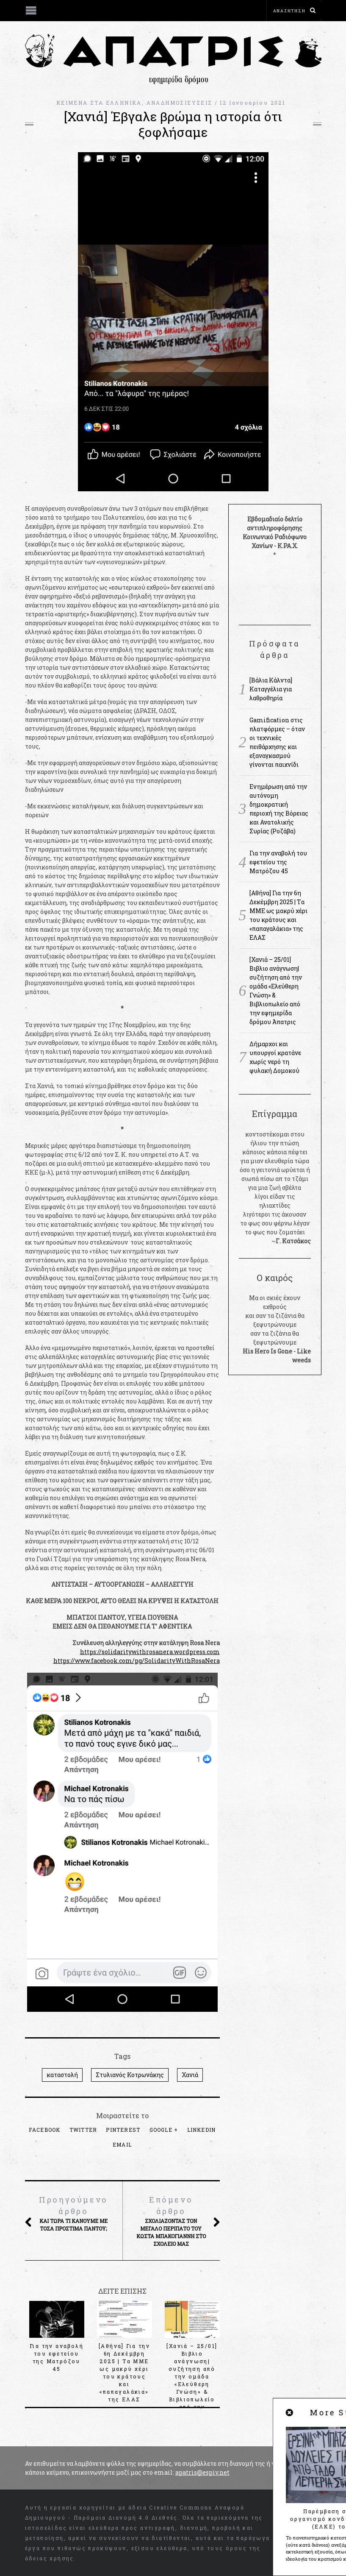 Image resolution: width=346 pixels, height=2576 pixels. Describe the element at coordinates (150, 1652) in the screenshot. I see `https://solidaritywithrosanera.wordpress.com` at that location.